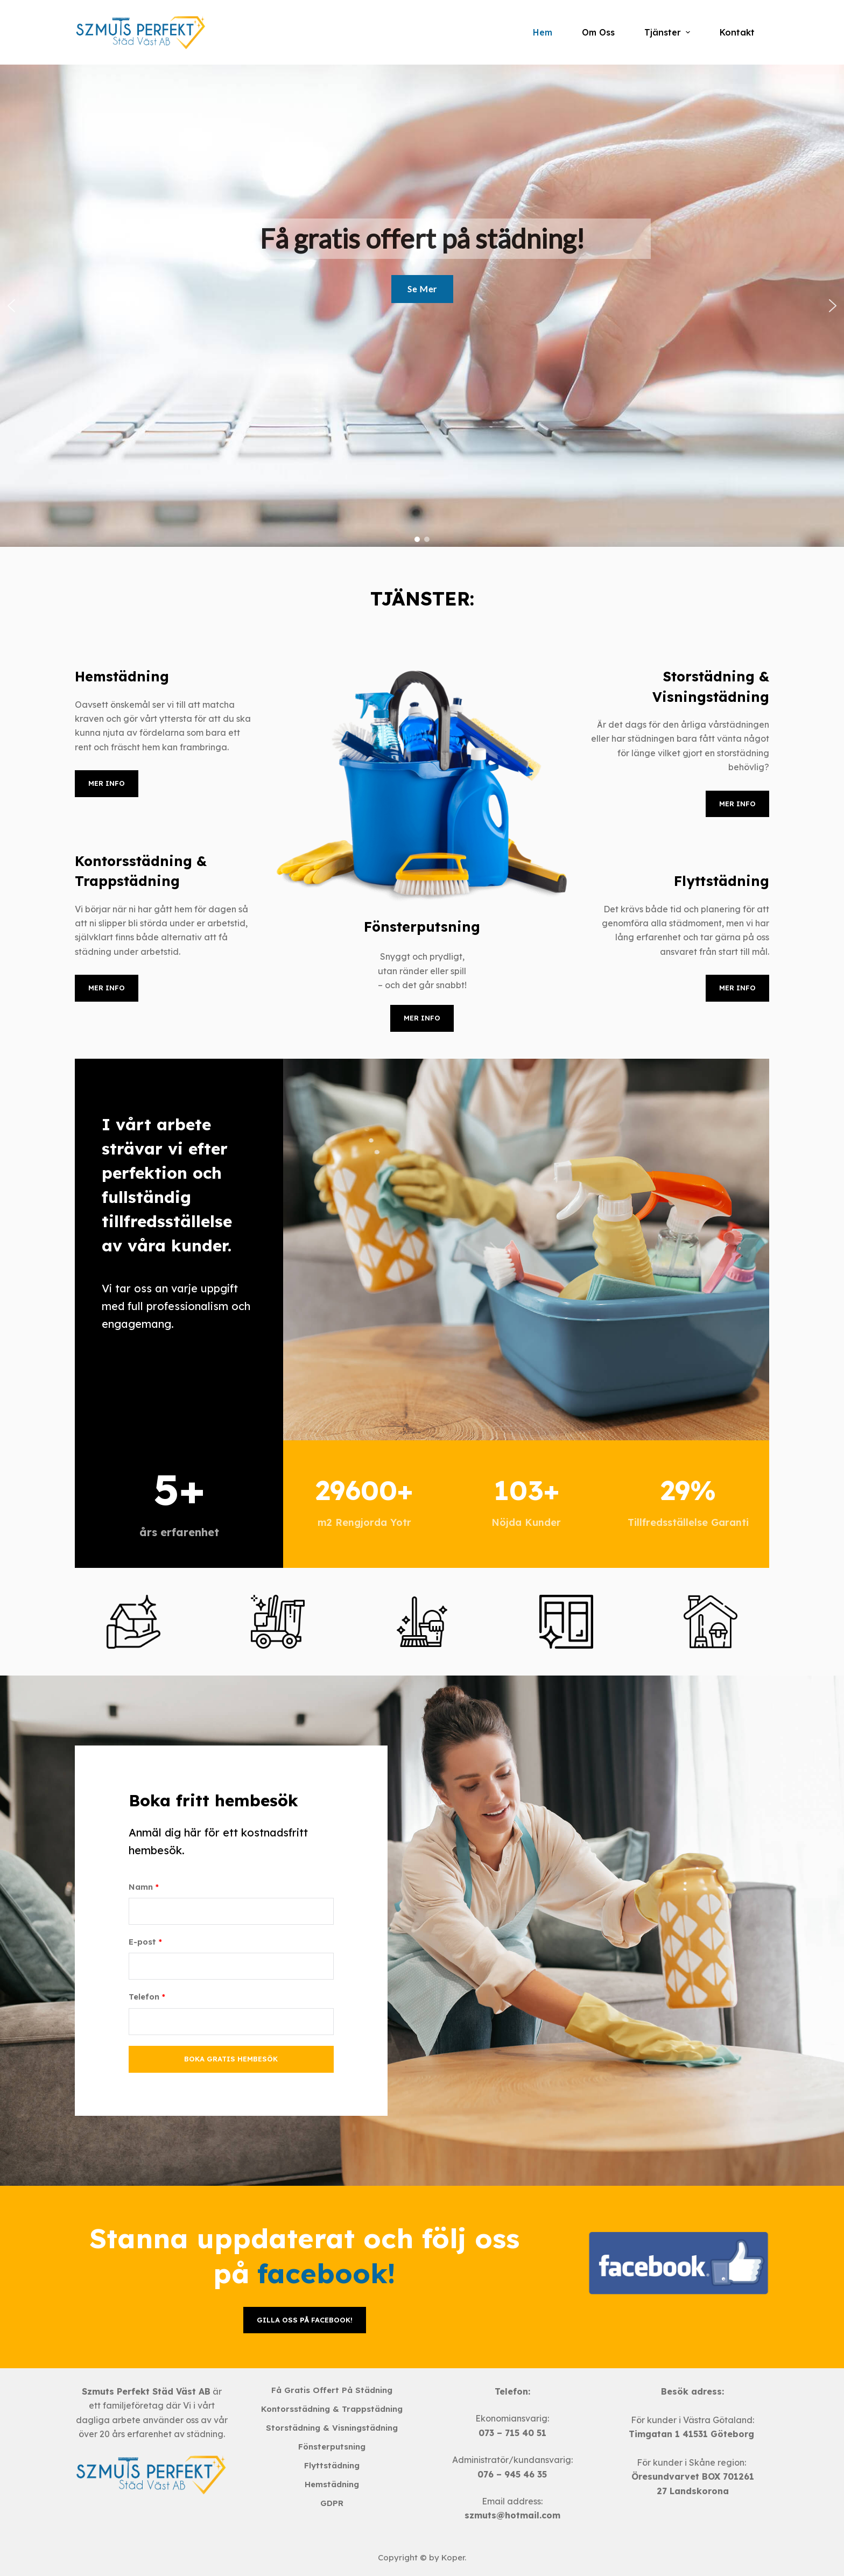 The image size is (844, 2576). I want to click on Kontakt [menuitem], so click(737, 32).